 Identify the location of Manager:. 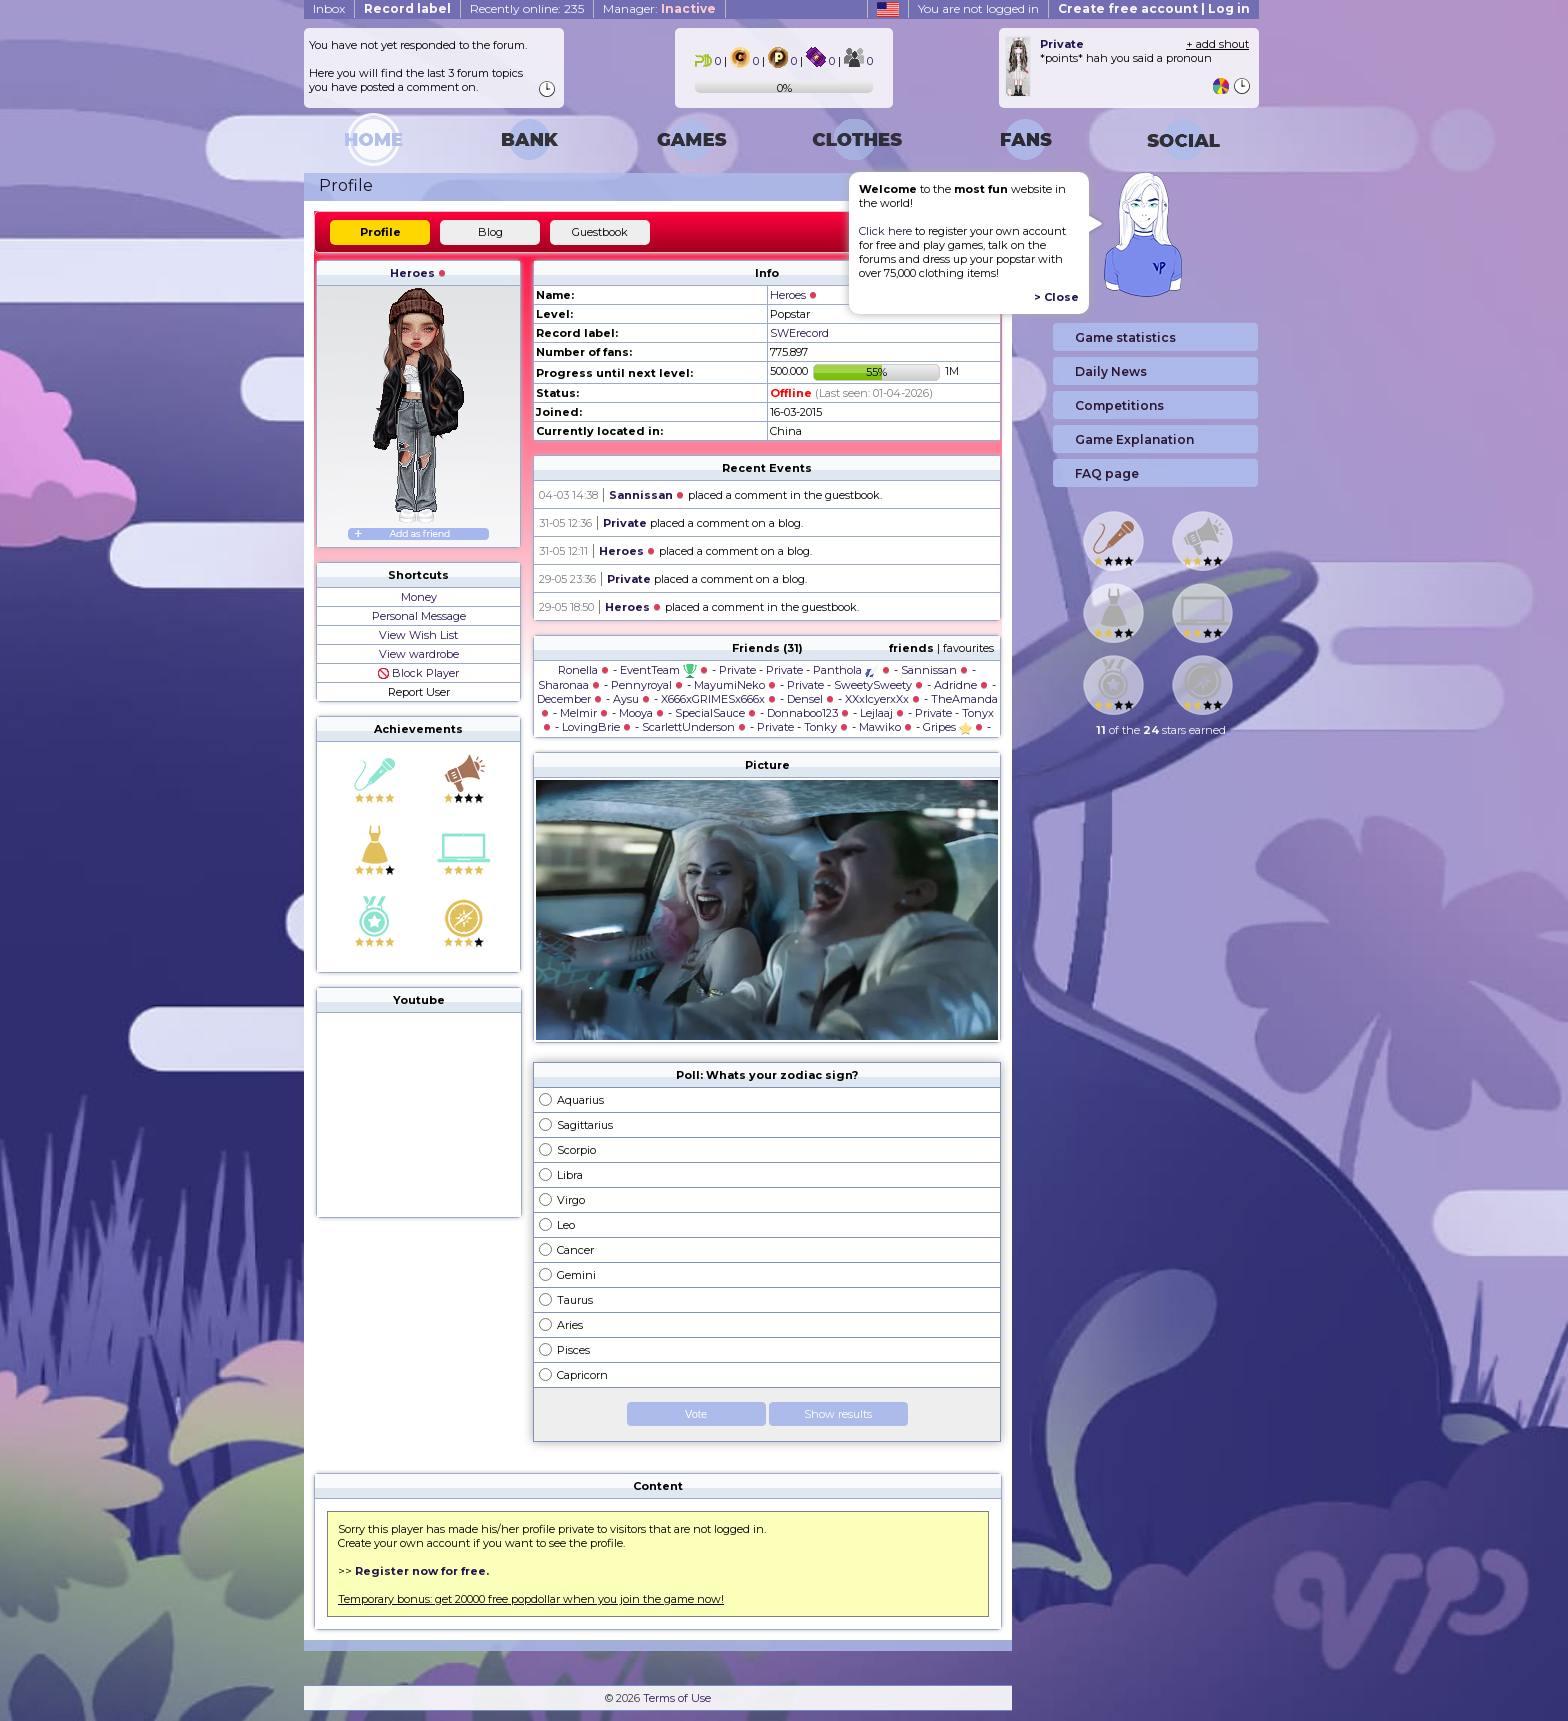
(659, 8).